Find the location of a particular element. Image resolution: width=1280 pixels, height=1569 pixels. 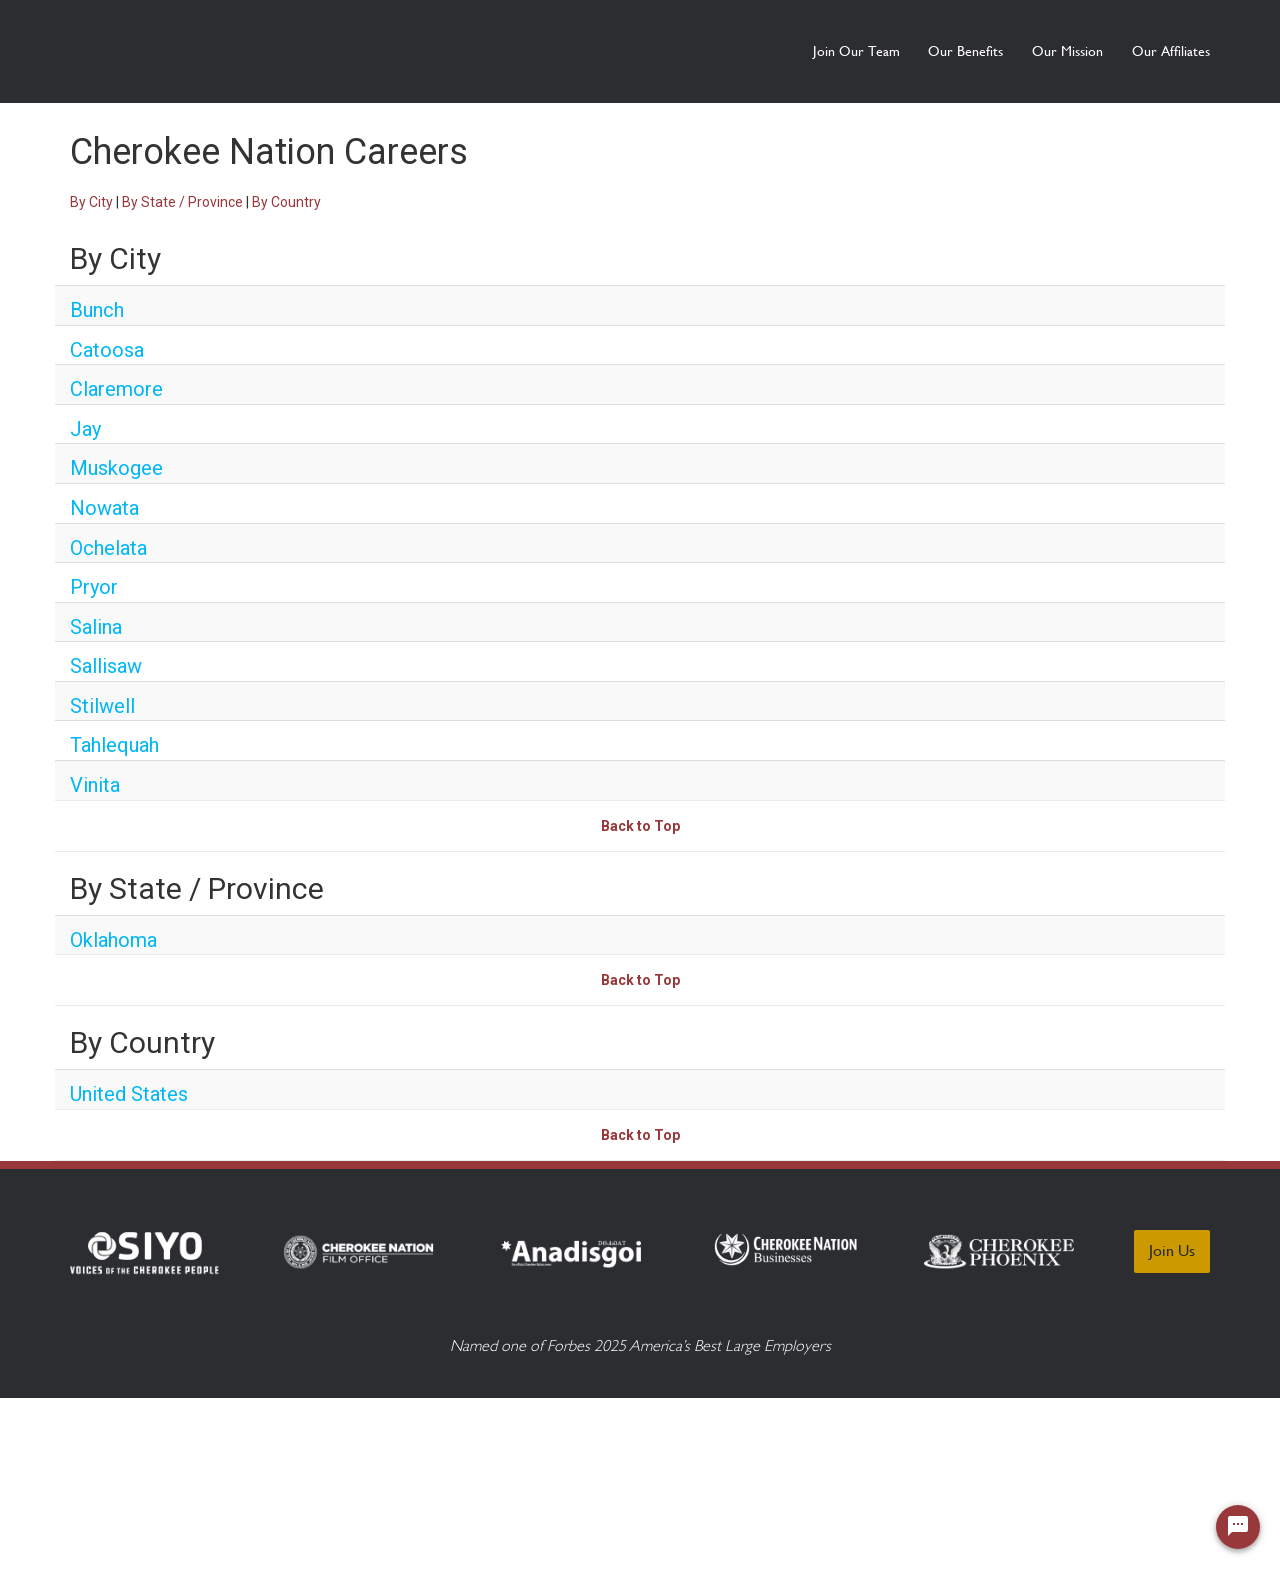

Oklahoma is located at coordinates (113, 940).